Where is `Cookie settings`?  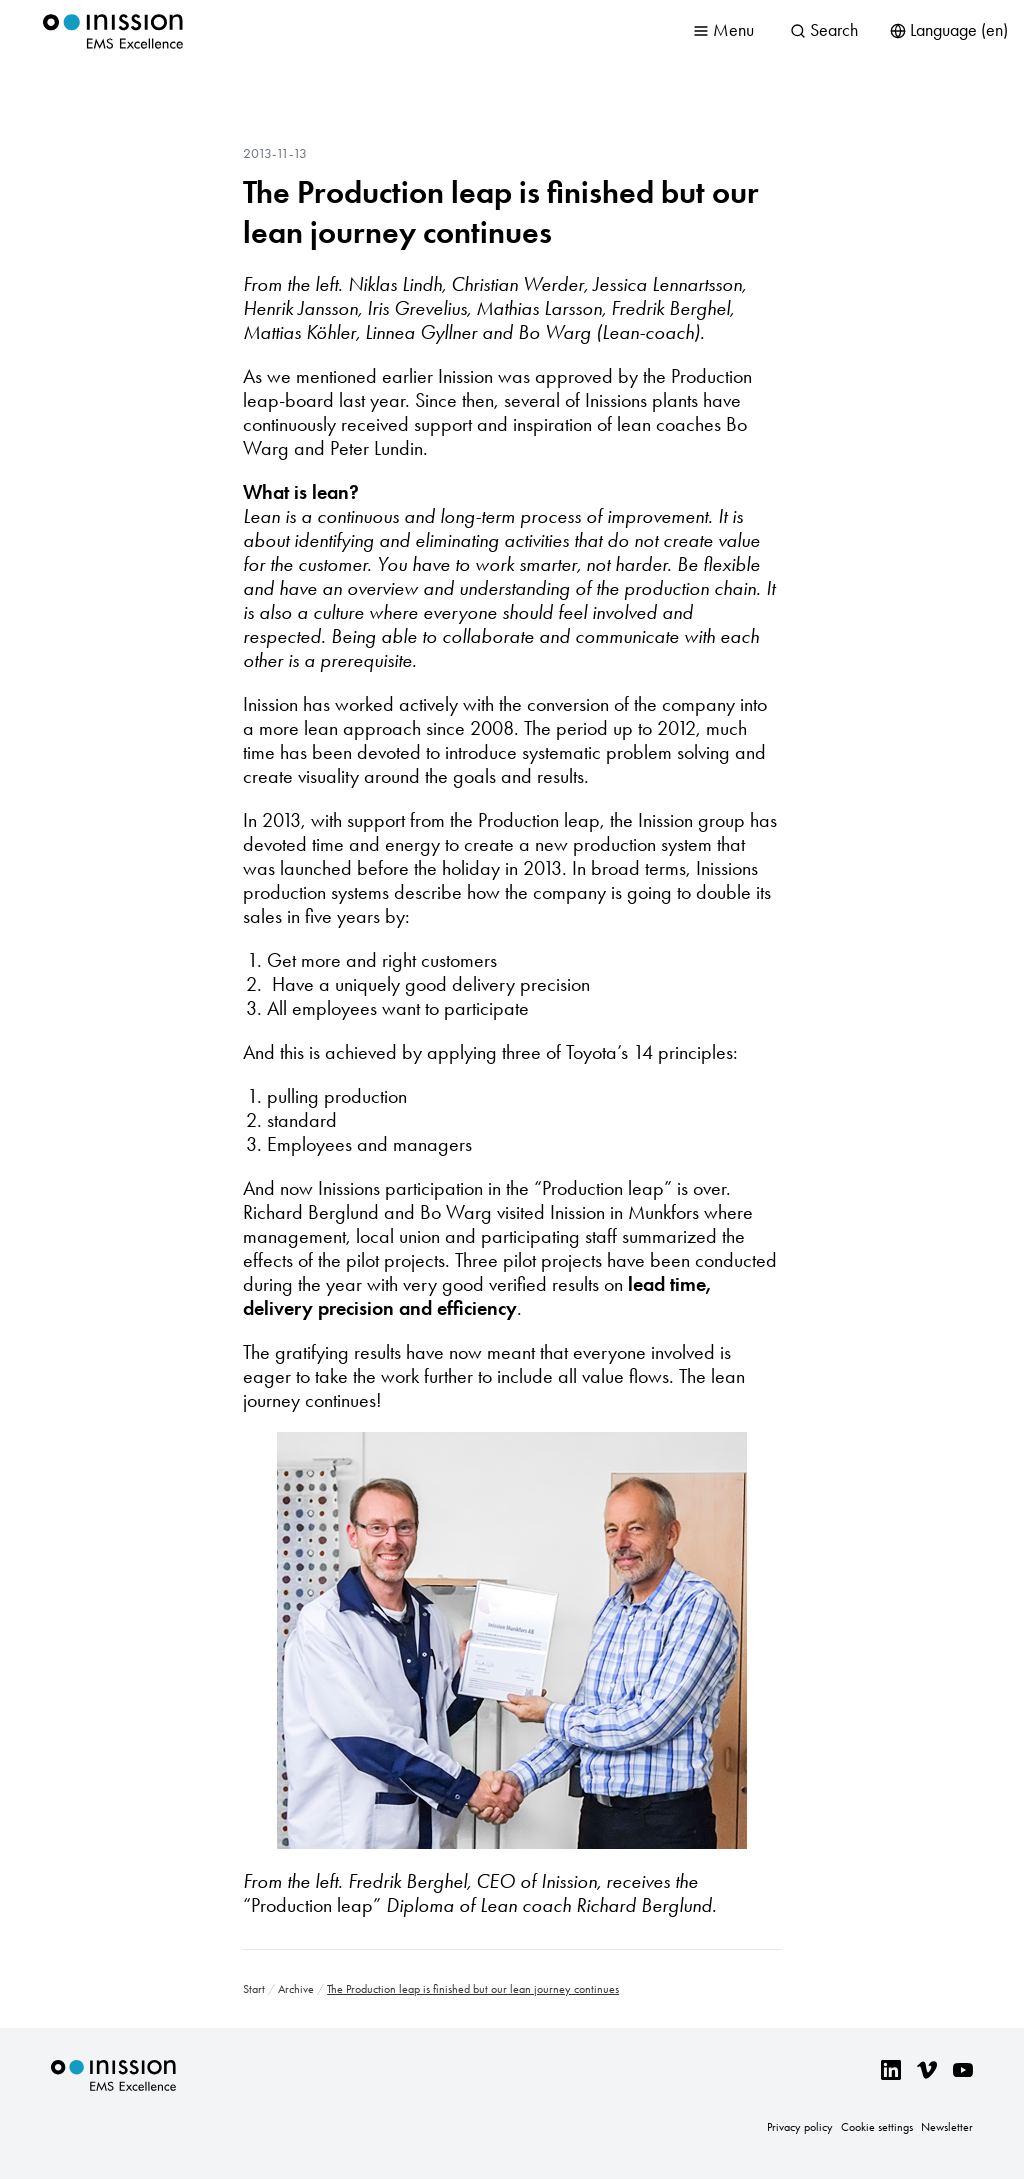
Cookie settings is located at coordinates (877, 2127).